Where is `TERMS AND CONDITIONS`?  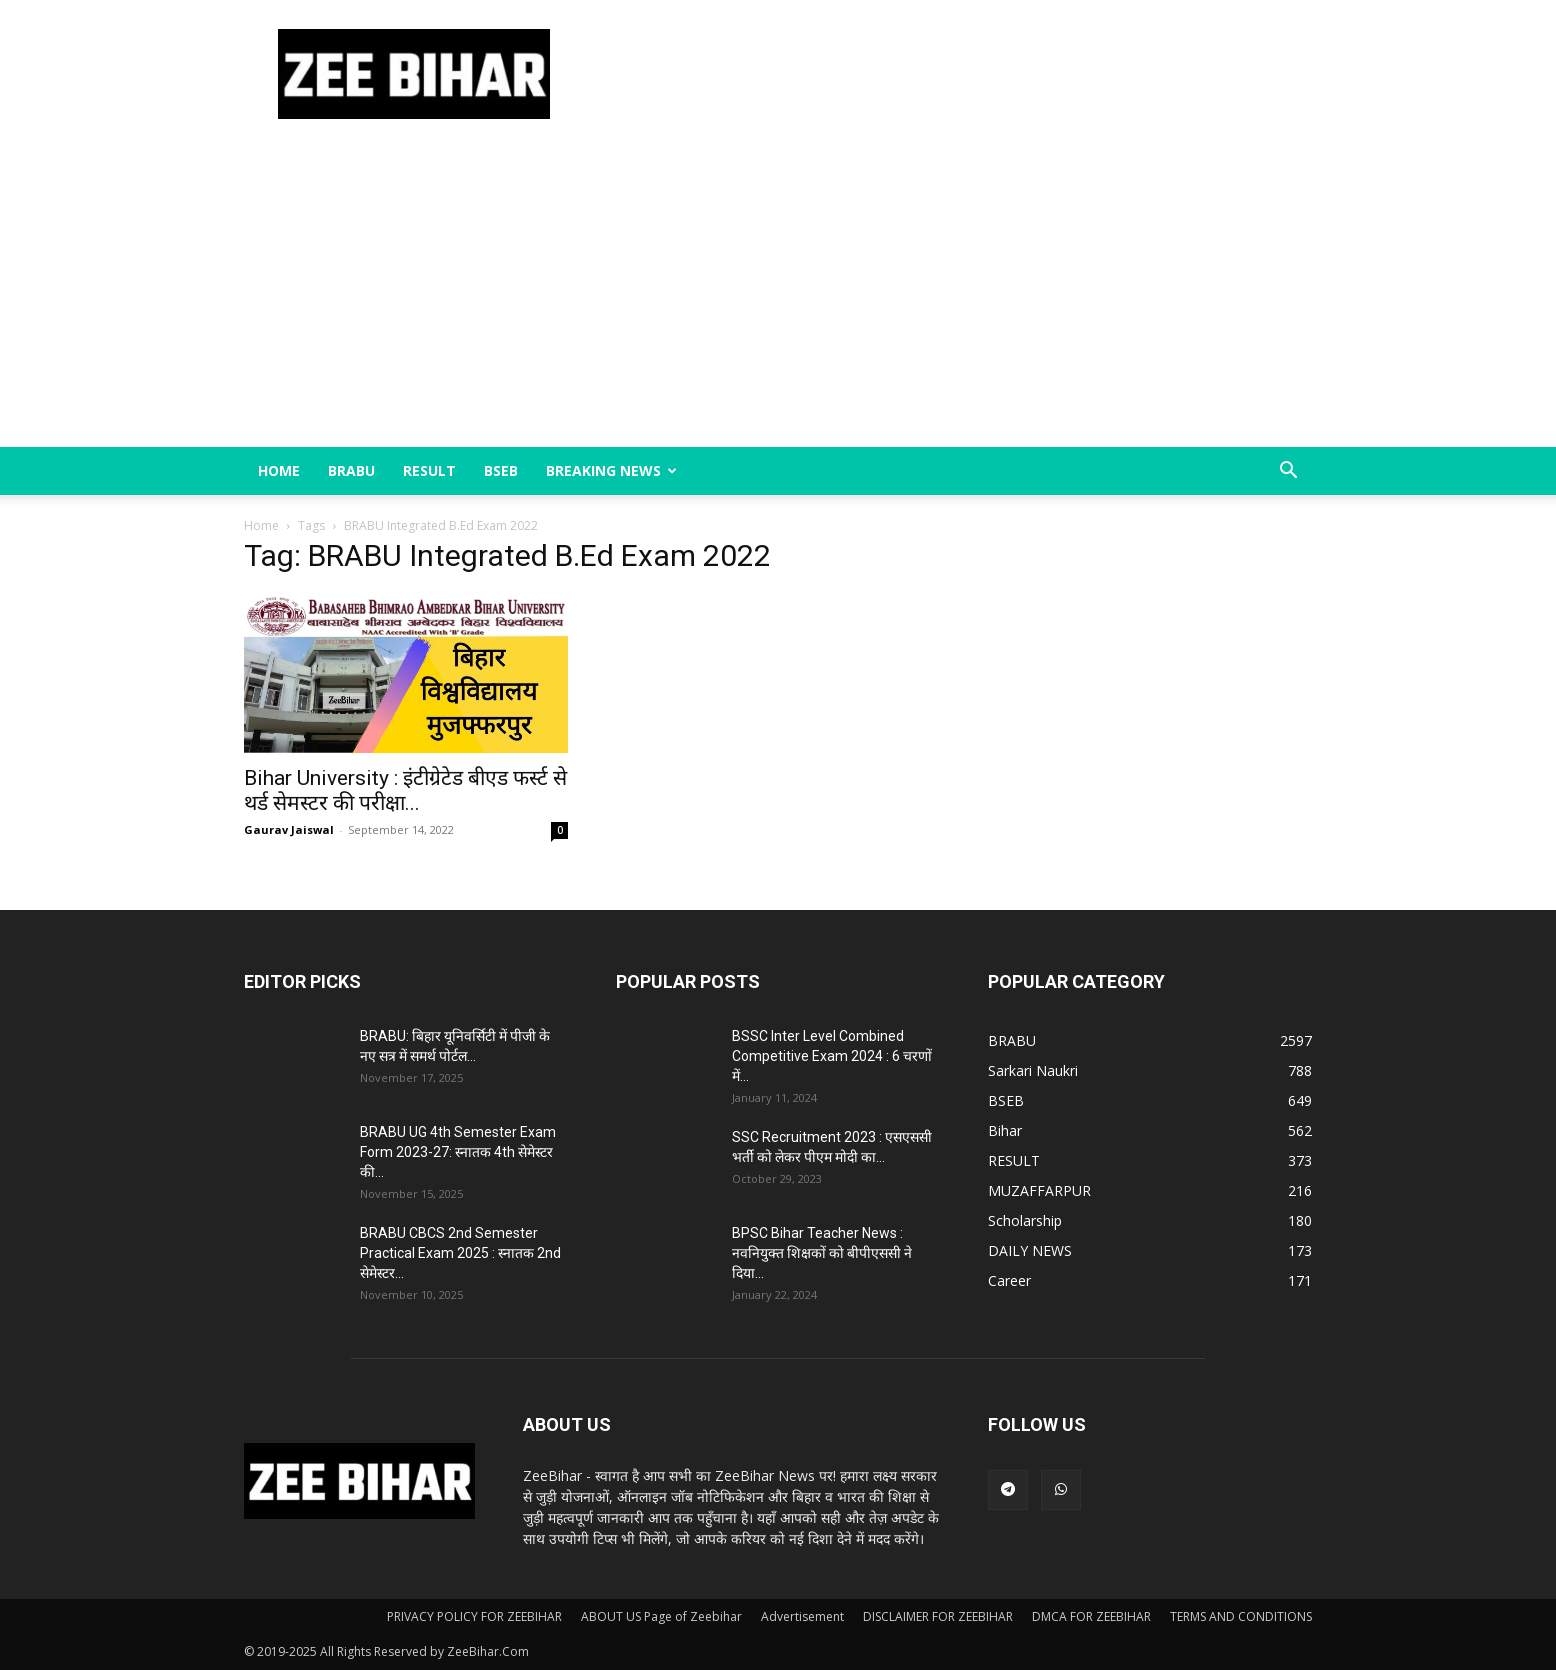
TERMS AND CONDITIONS is located at coordinates (1241, 1616).